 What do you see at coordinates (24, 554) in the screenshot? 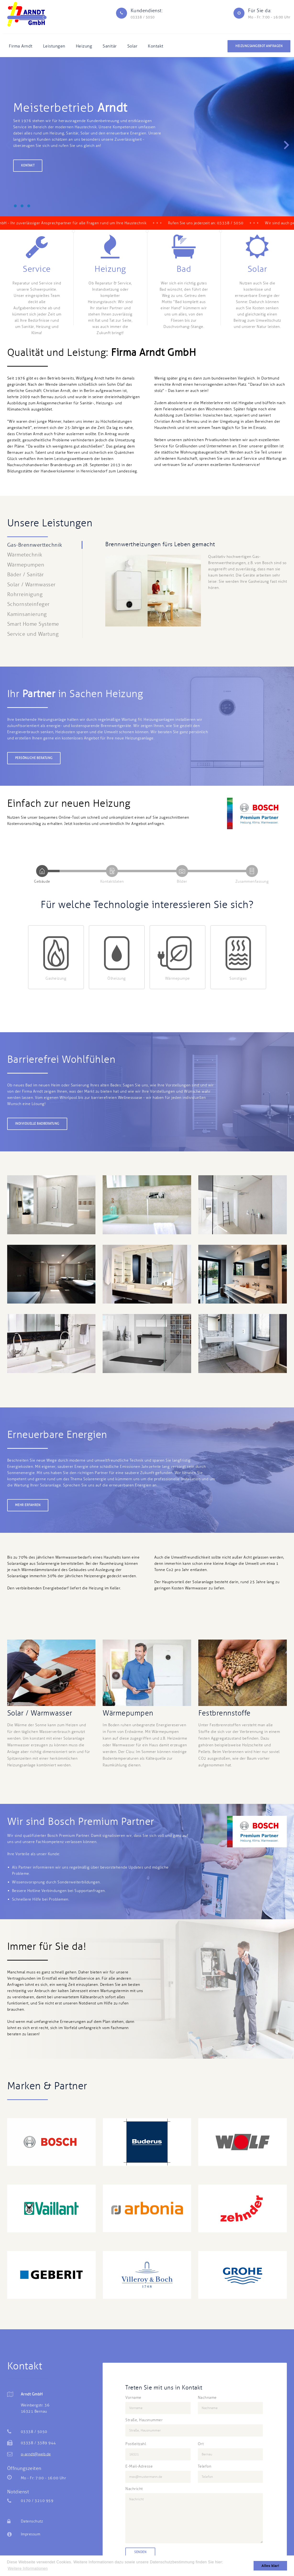
I see `Wärmetechnik [tab]` at bounding box center [24, 554].